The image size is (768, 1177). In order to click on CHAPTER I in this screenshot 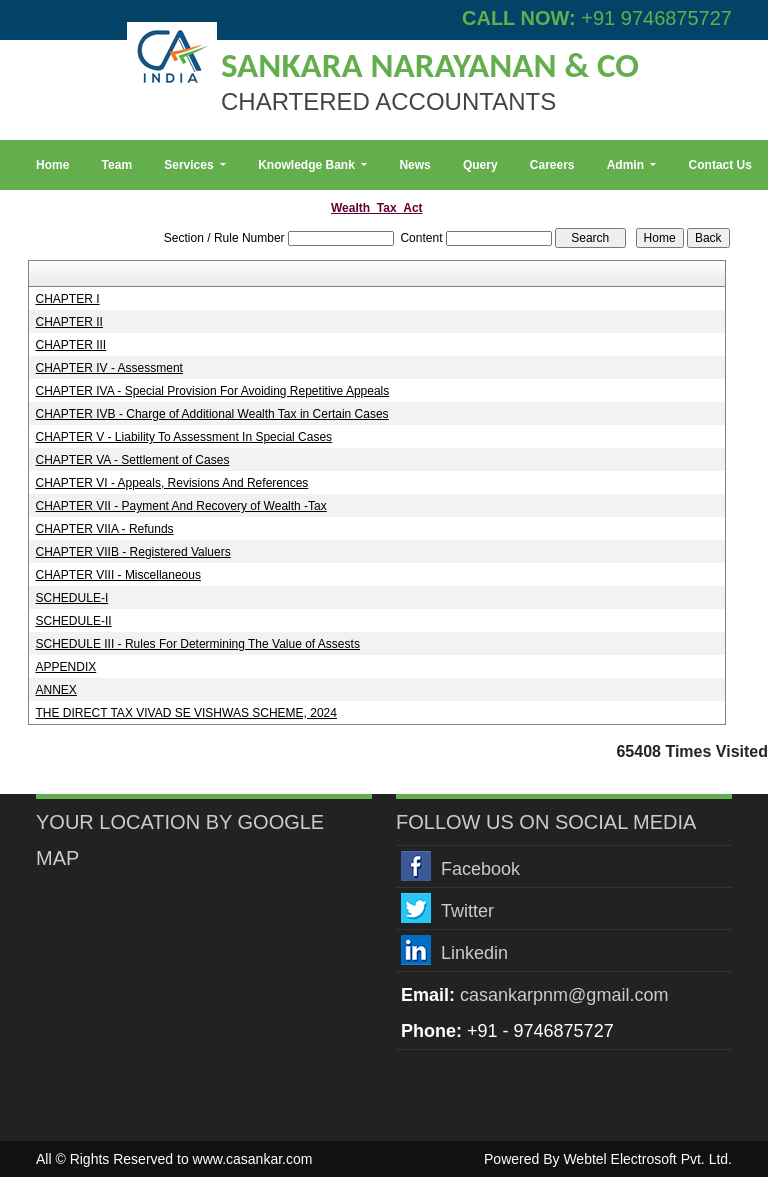, I will do `click(68, 299)`.